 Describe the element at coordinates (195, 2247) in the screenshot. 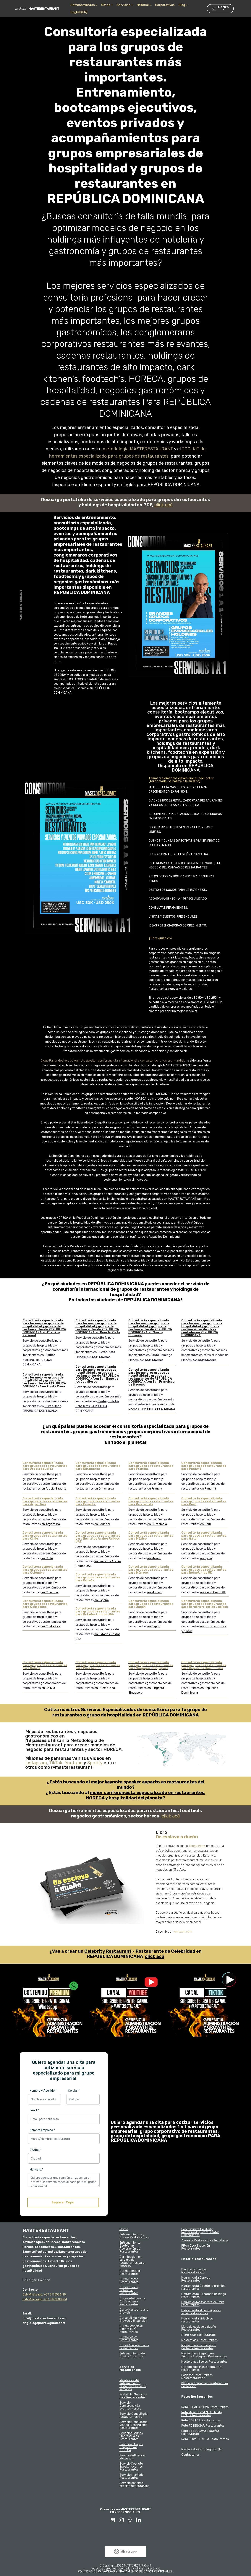

I see `Pitch Deck Inversión Restaurantes` at that location.